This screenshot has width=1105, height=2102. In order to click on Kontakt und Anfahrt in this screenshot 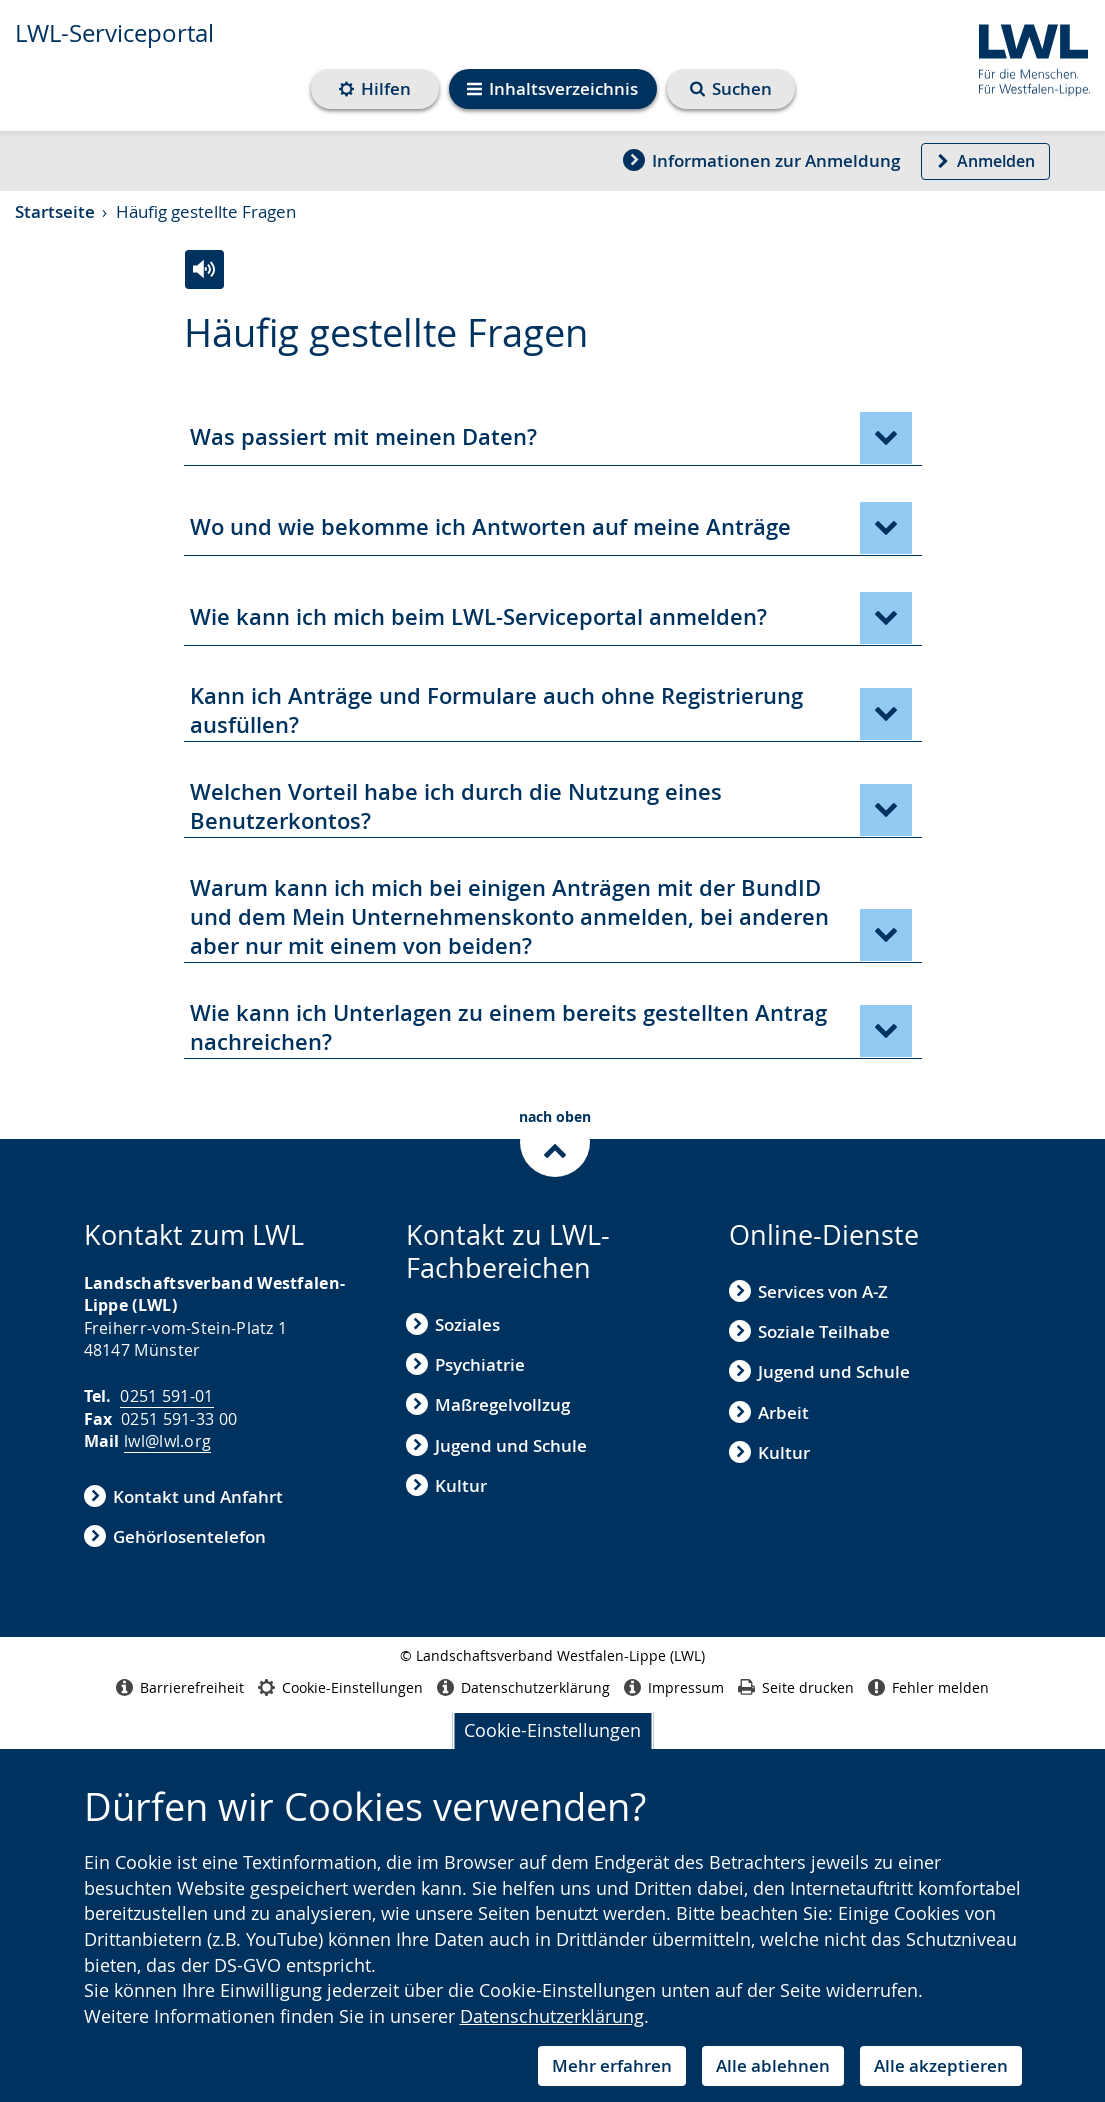, I will do `click(183, 1496)`.